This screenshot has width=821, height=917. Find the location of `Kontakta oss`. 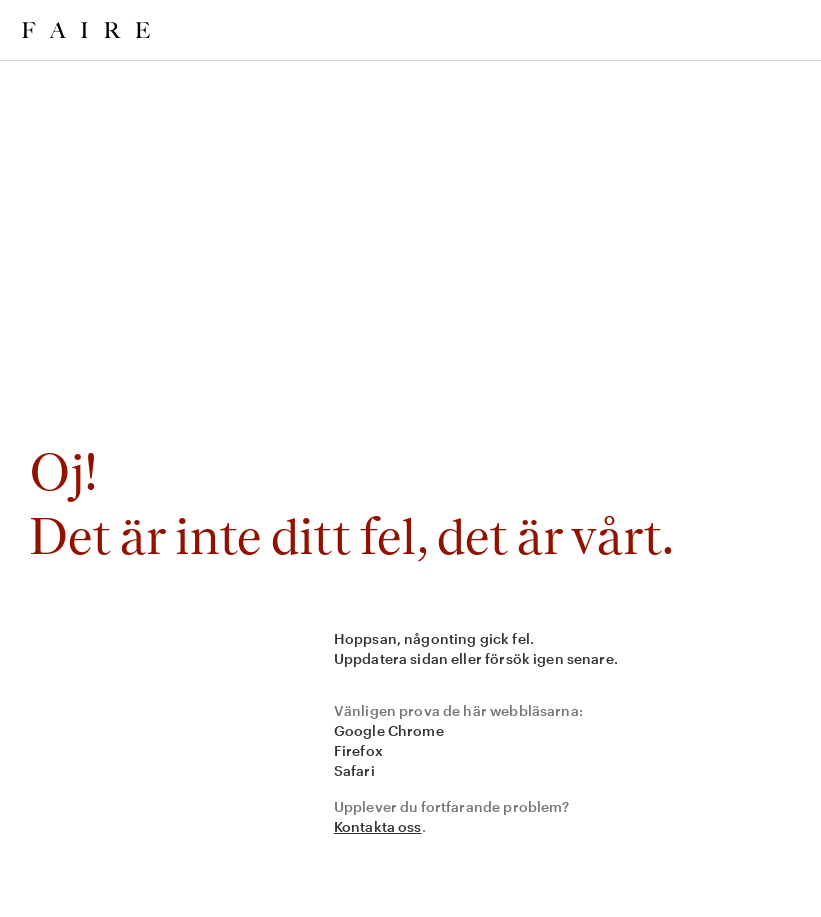

Kontakta oss is located at coordinates (378, 826).